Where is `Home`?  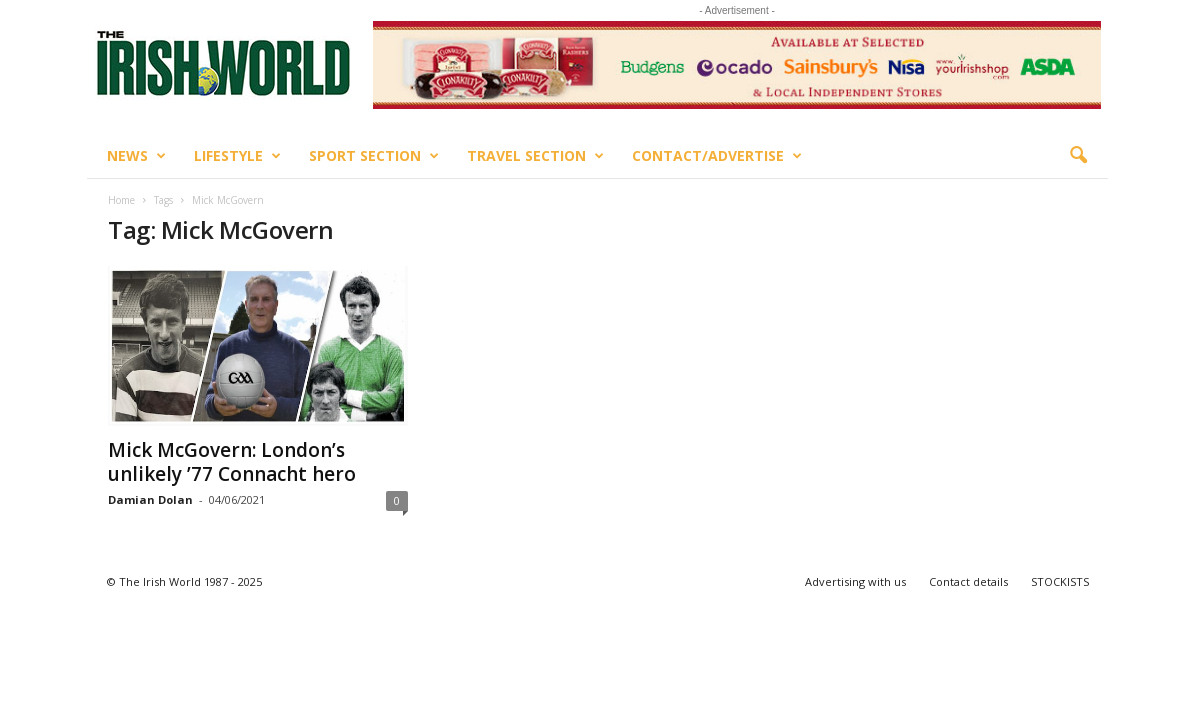
Home is located at coordinates (121, 200).